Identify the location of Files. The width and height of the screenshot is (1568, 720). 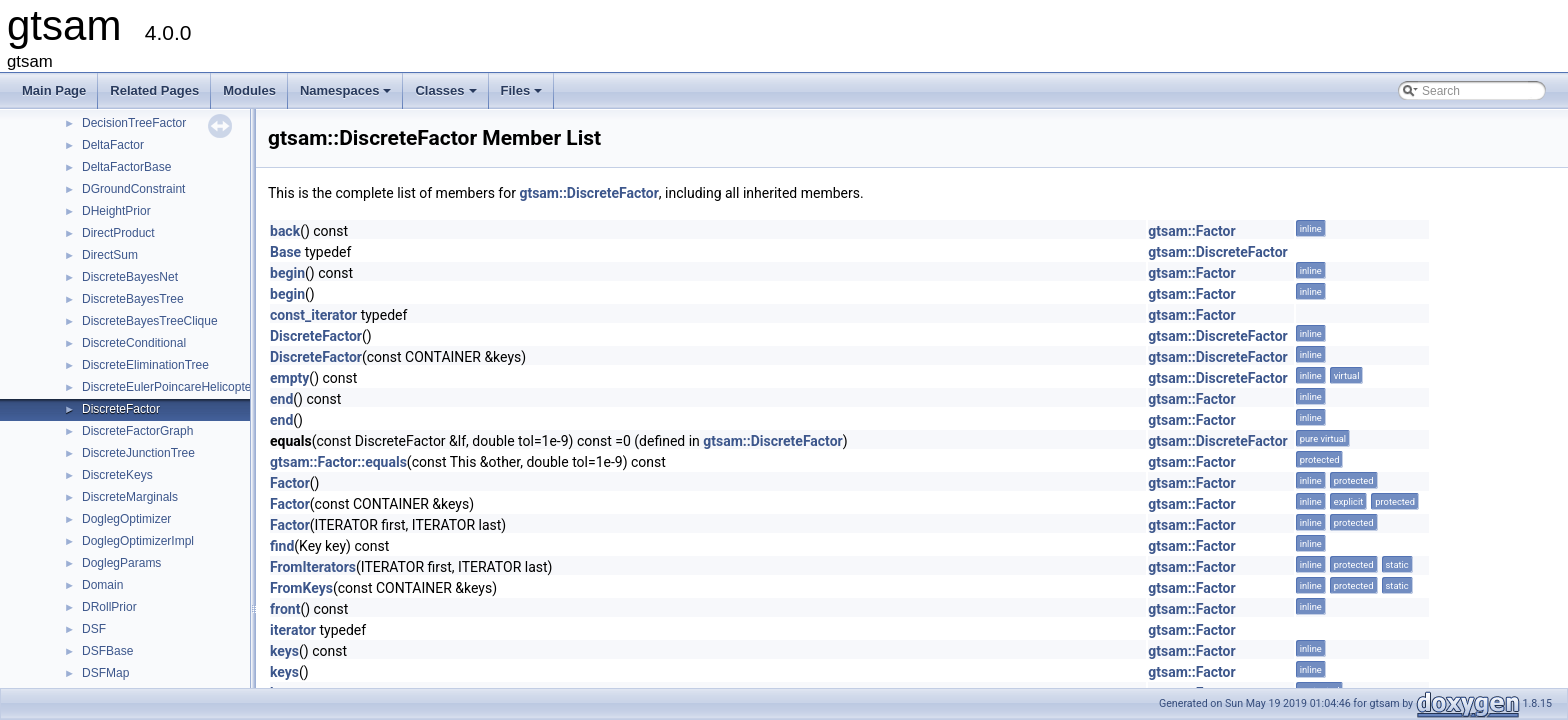
(523, 96).